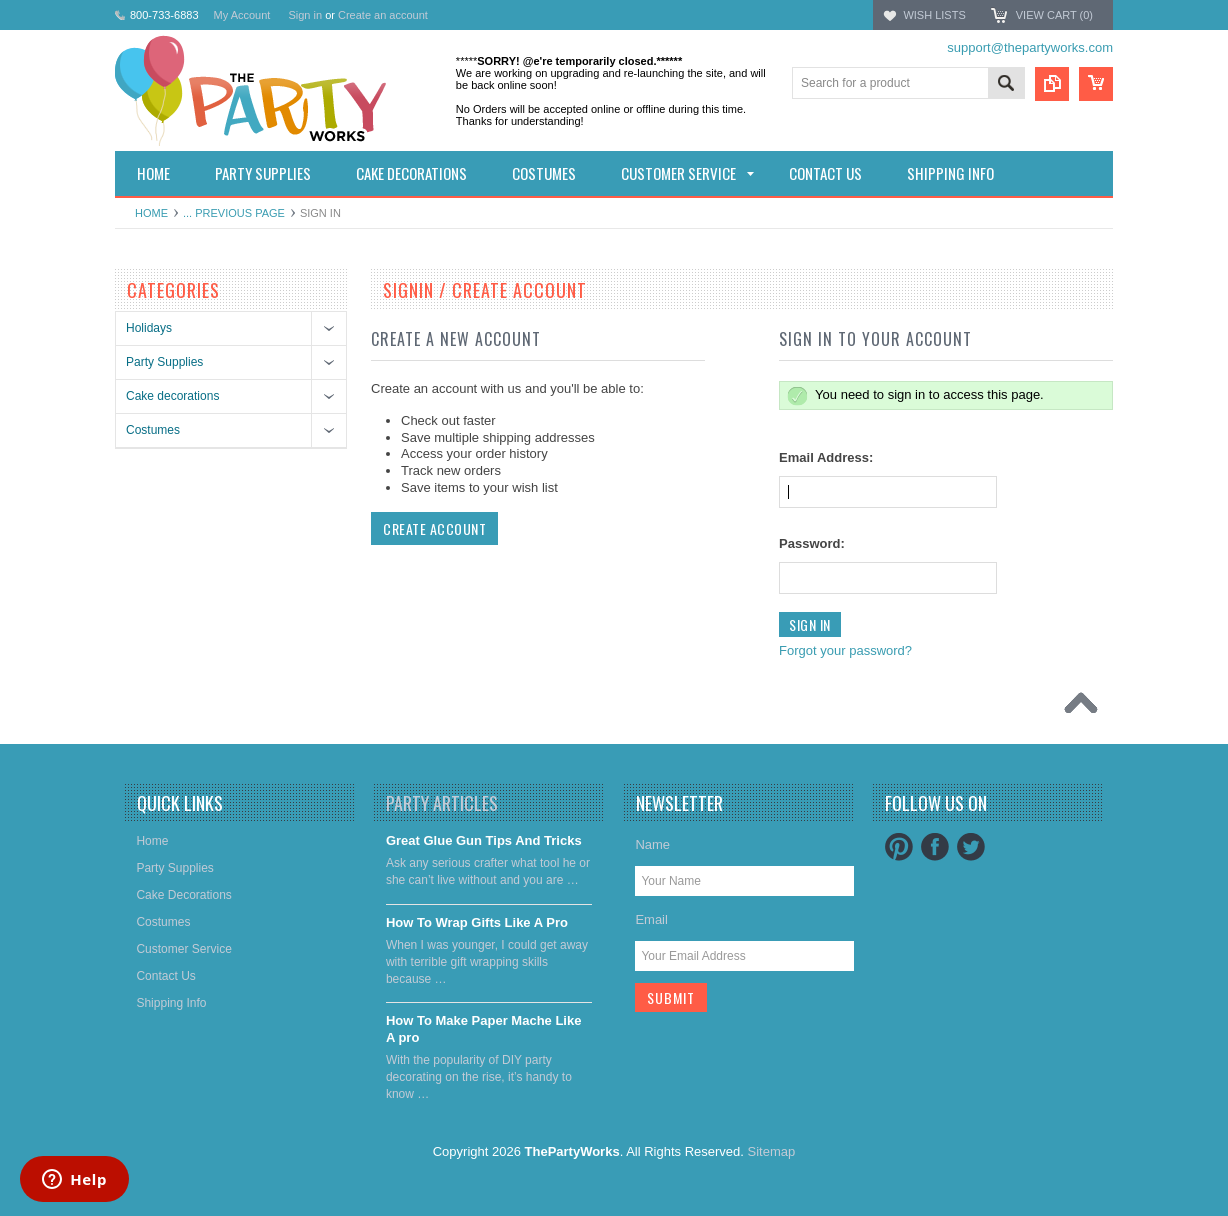  What do you see at coordinates (1030, 47) in the screenshot?
I see `support@thepartyworks.com` at bounding box center [1030, 47].